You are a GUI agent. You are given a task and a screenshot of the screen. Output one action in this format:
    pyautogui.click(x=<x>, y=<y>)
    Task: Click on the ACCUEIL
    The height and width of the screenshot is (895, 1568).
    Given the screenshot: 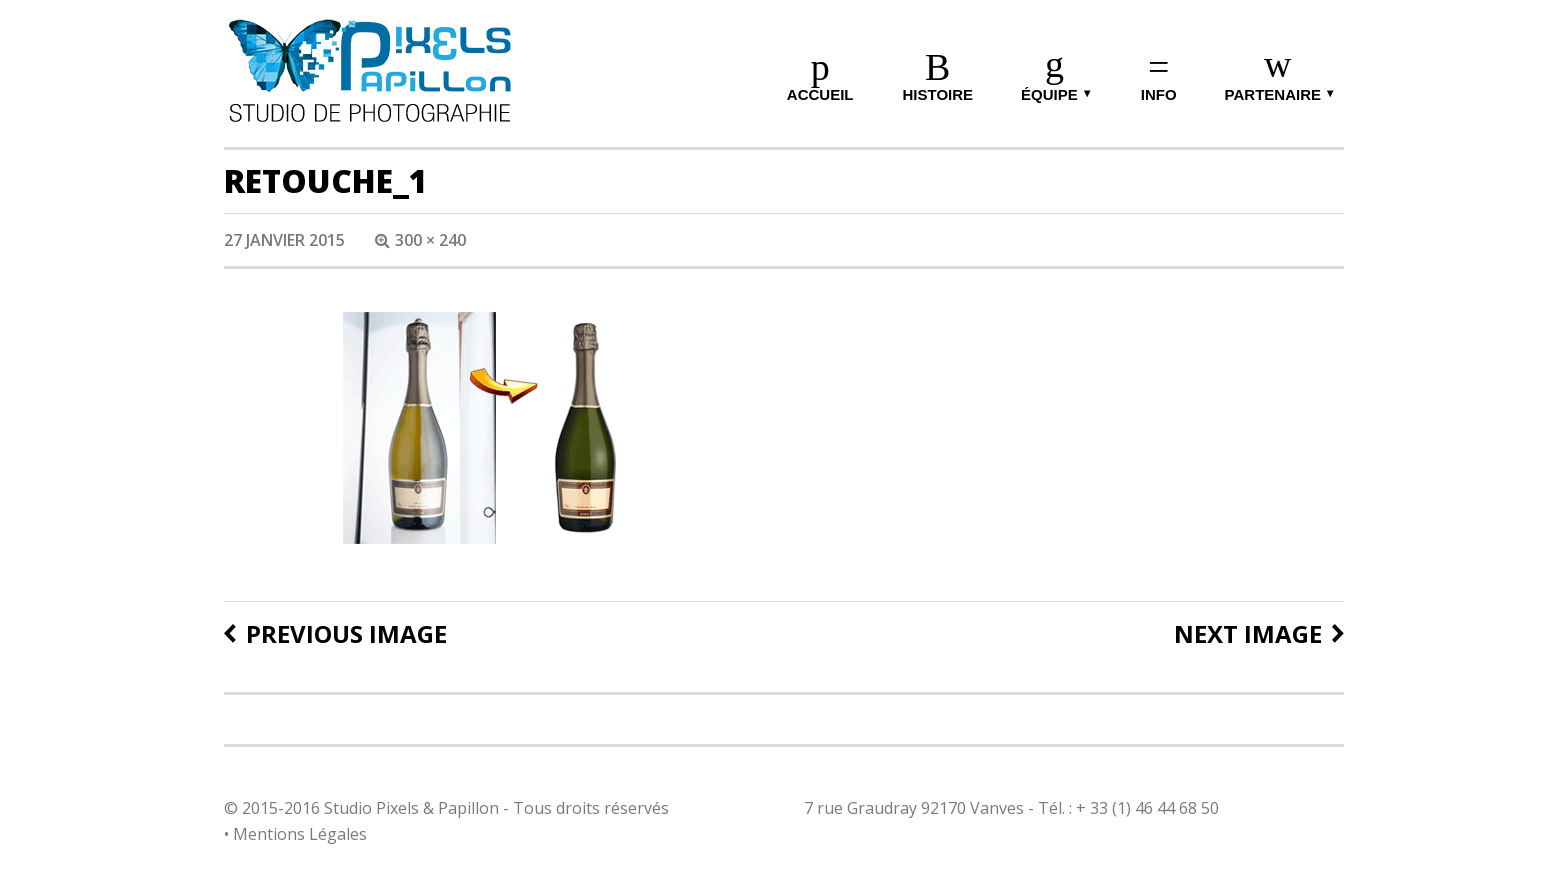 What is the action you would take?
    pyautogui.click(x=820, y=94)
    